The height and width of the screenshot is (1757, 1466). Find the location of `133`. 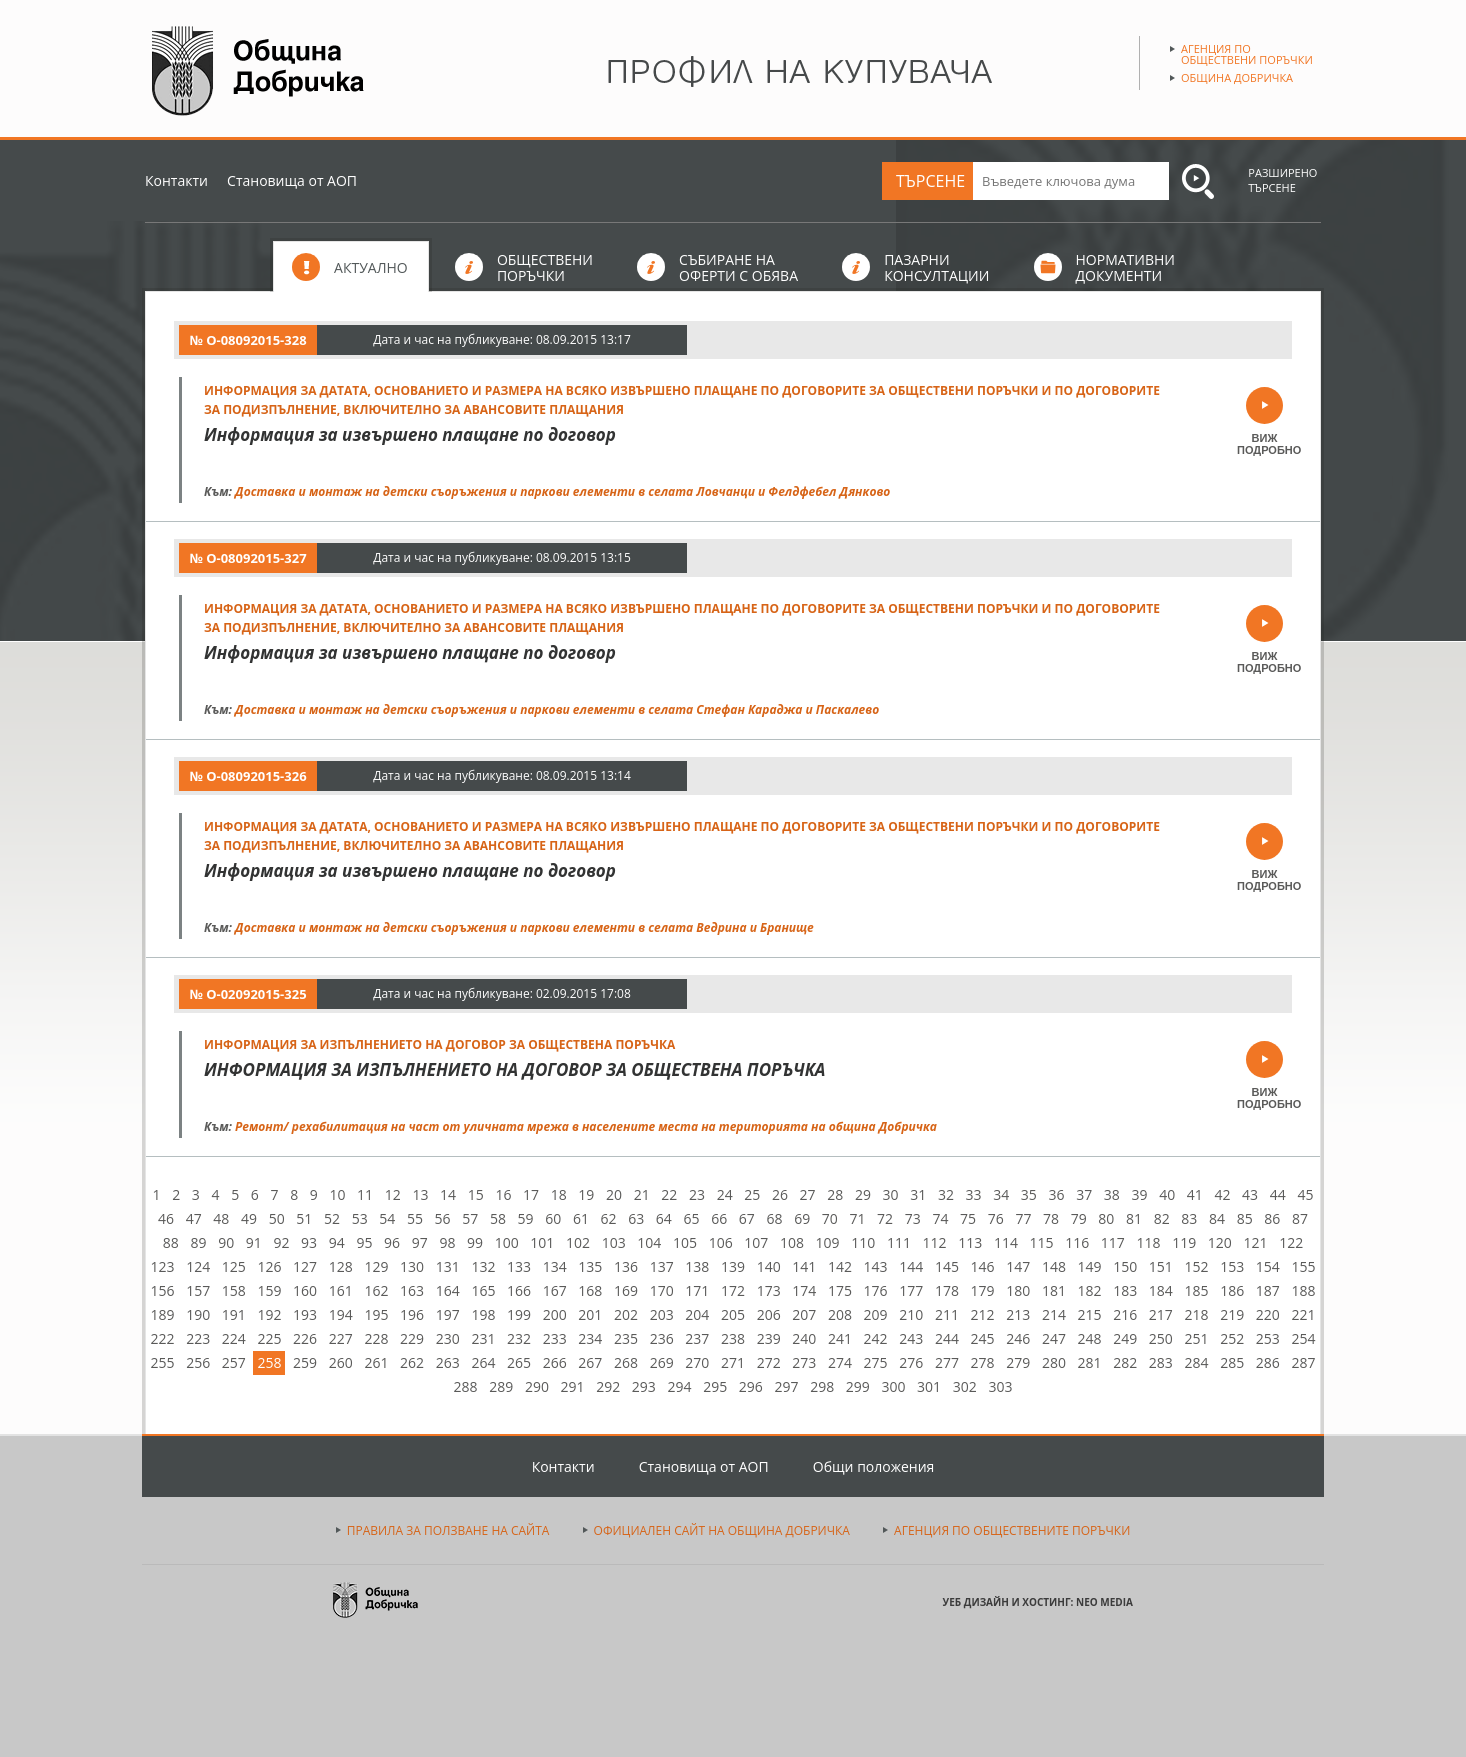

133 is located at coordinates (519, 1266).